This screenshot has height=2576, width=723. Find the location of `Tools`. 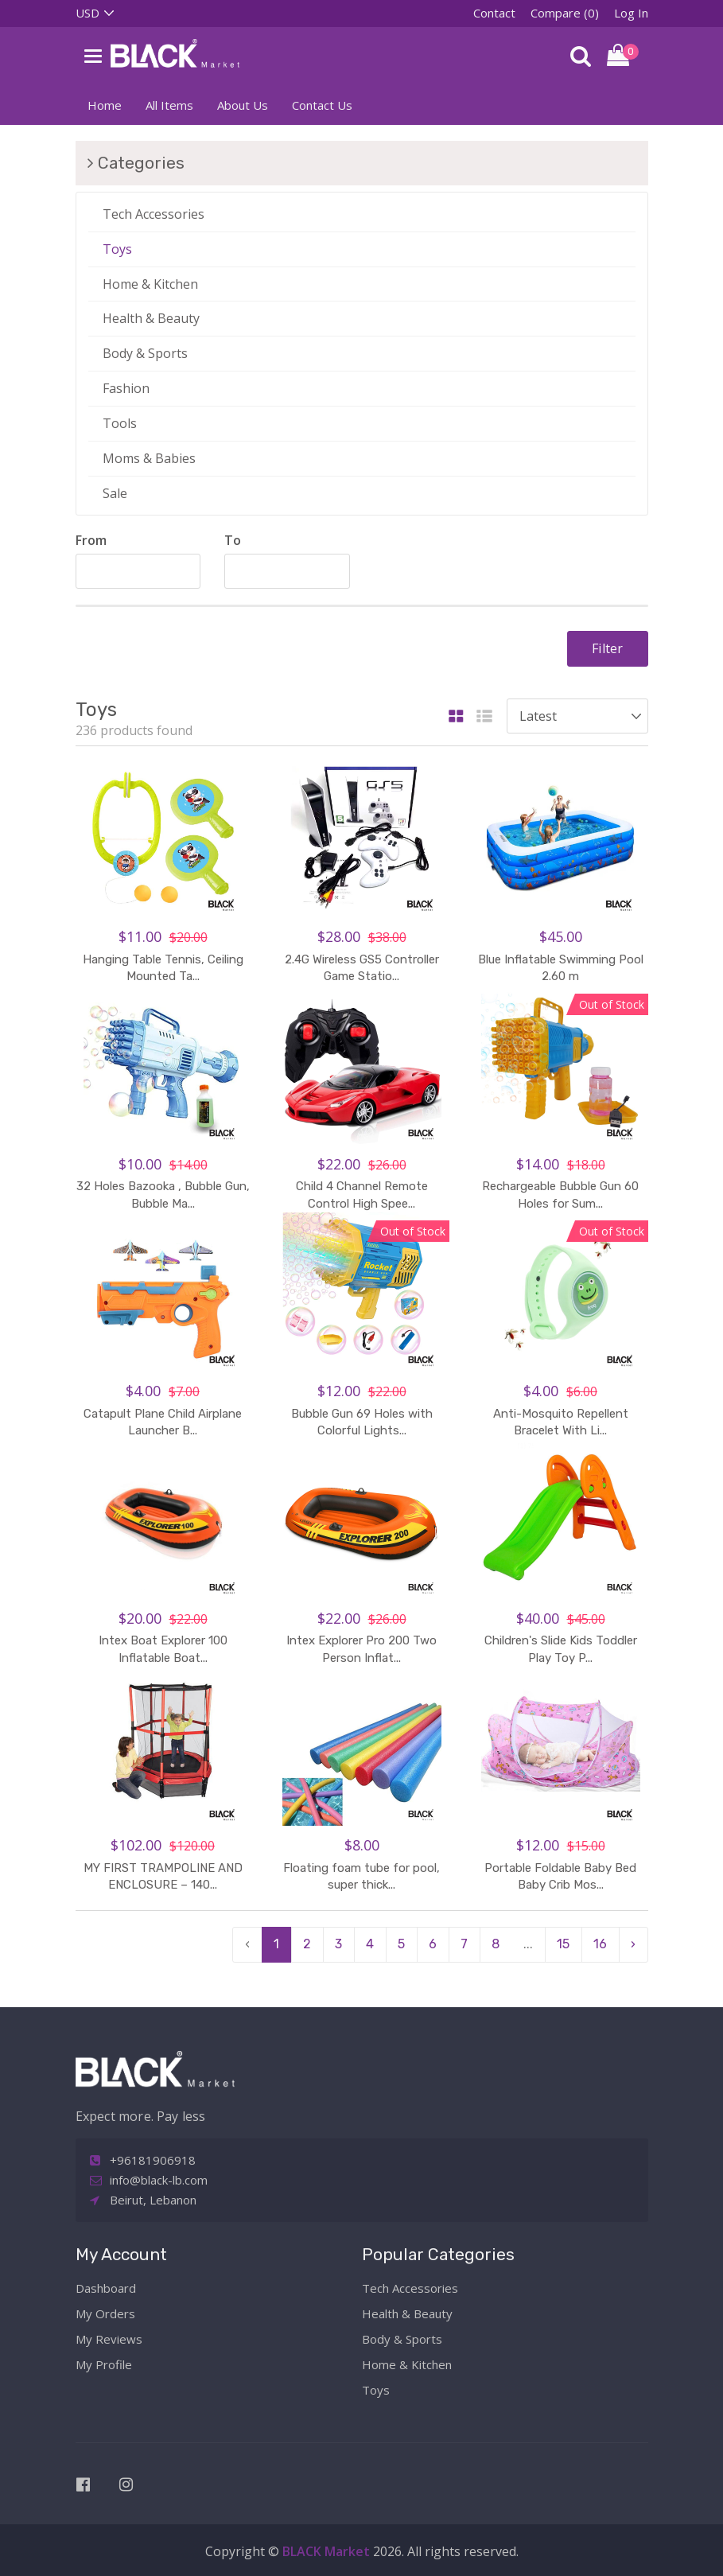

Tools is located at coordinates (120, 423).